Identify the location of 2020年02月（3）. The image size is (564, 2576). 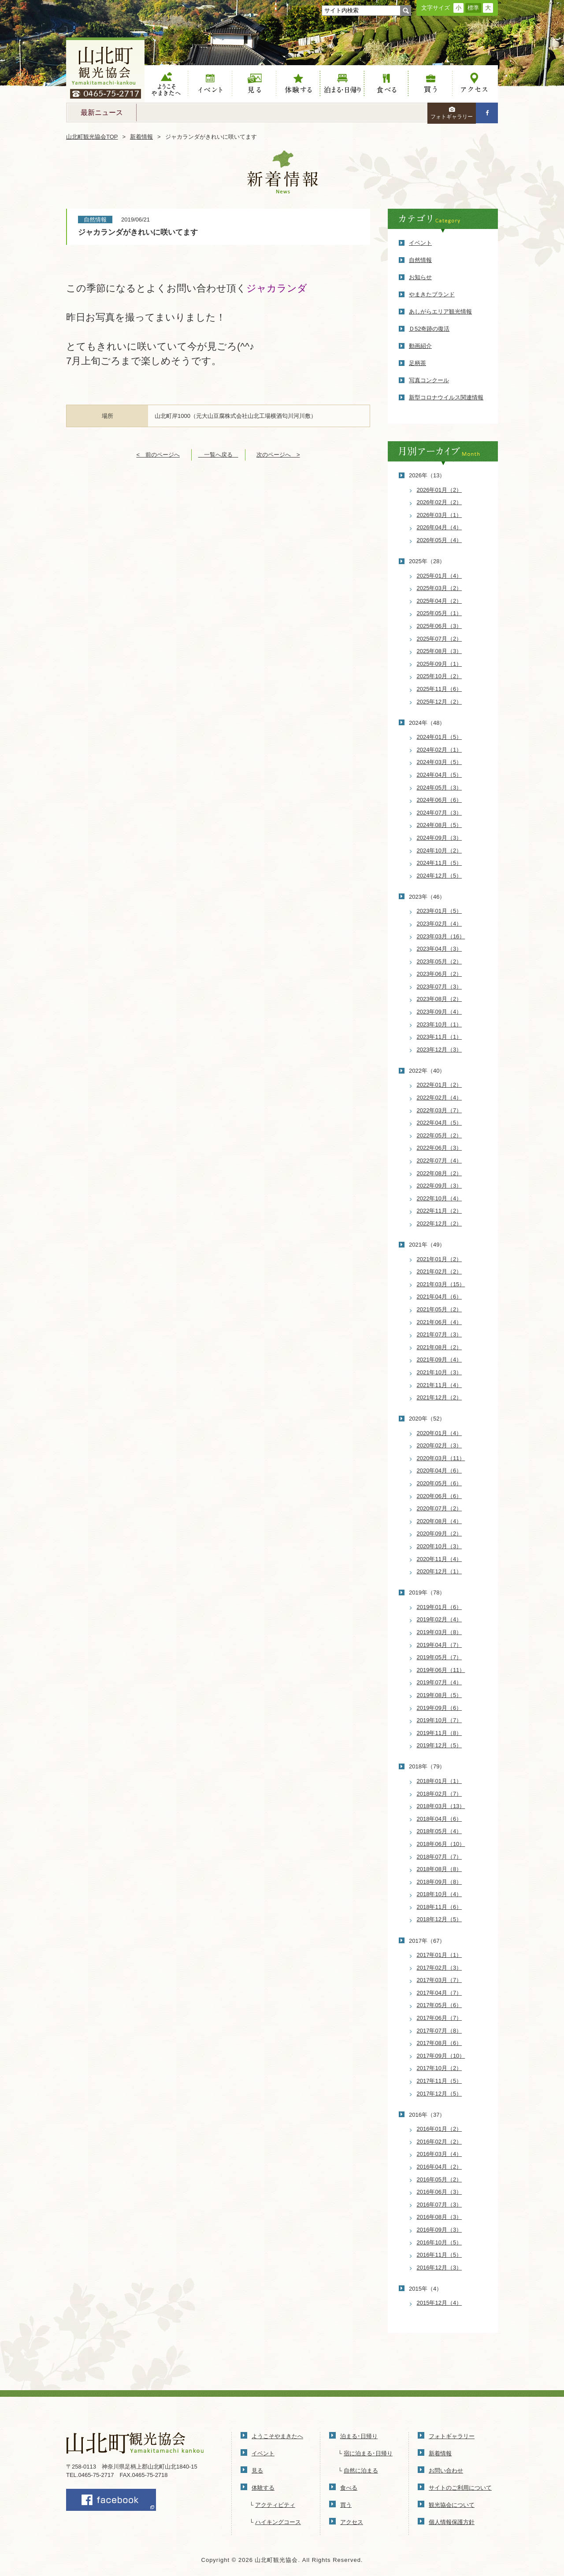
(439, 1445).